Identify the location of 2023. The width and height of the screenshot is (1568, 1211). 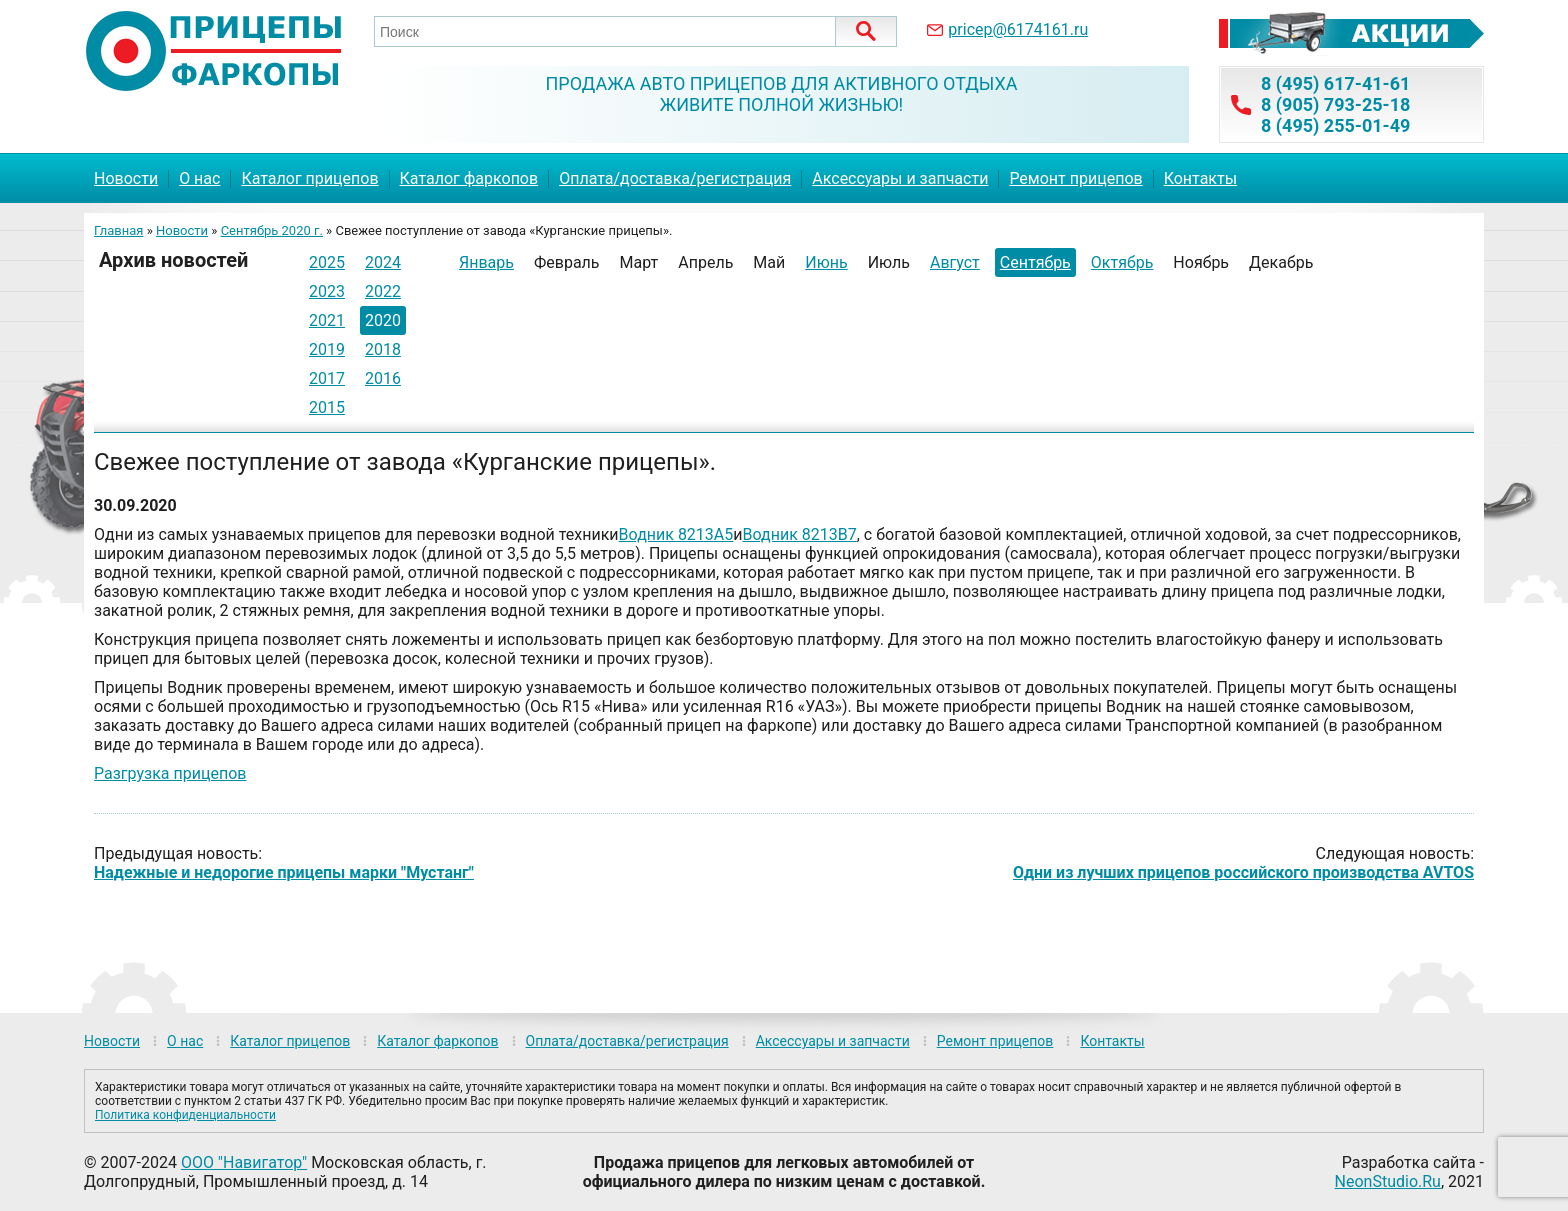
(327, 291).